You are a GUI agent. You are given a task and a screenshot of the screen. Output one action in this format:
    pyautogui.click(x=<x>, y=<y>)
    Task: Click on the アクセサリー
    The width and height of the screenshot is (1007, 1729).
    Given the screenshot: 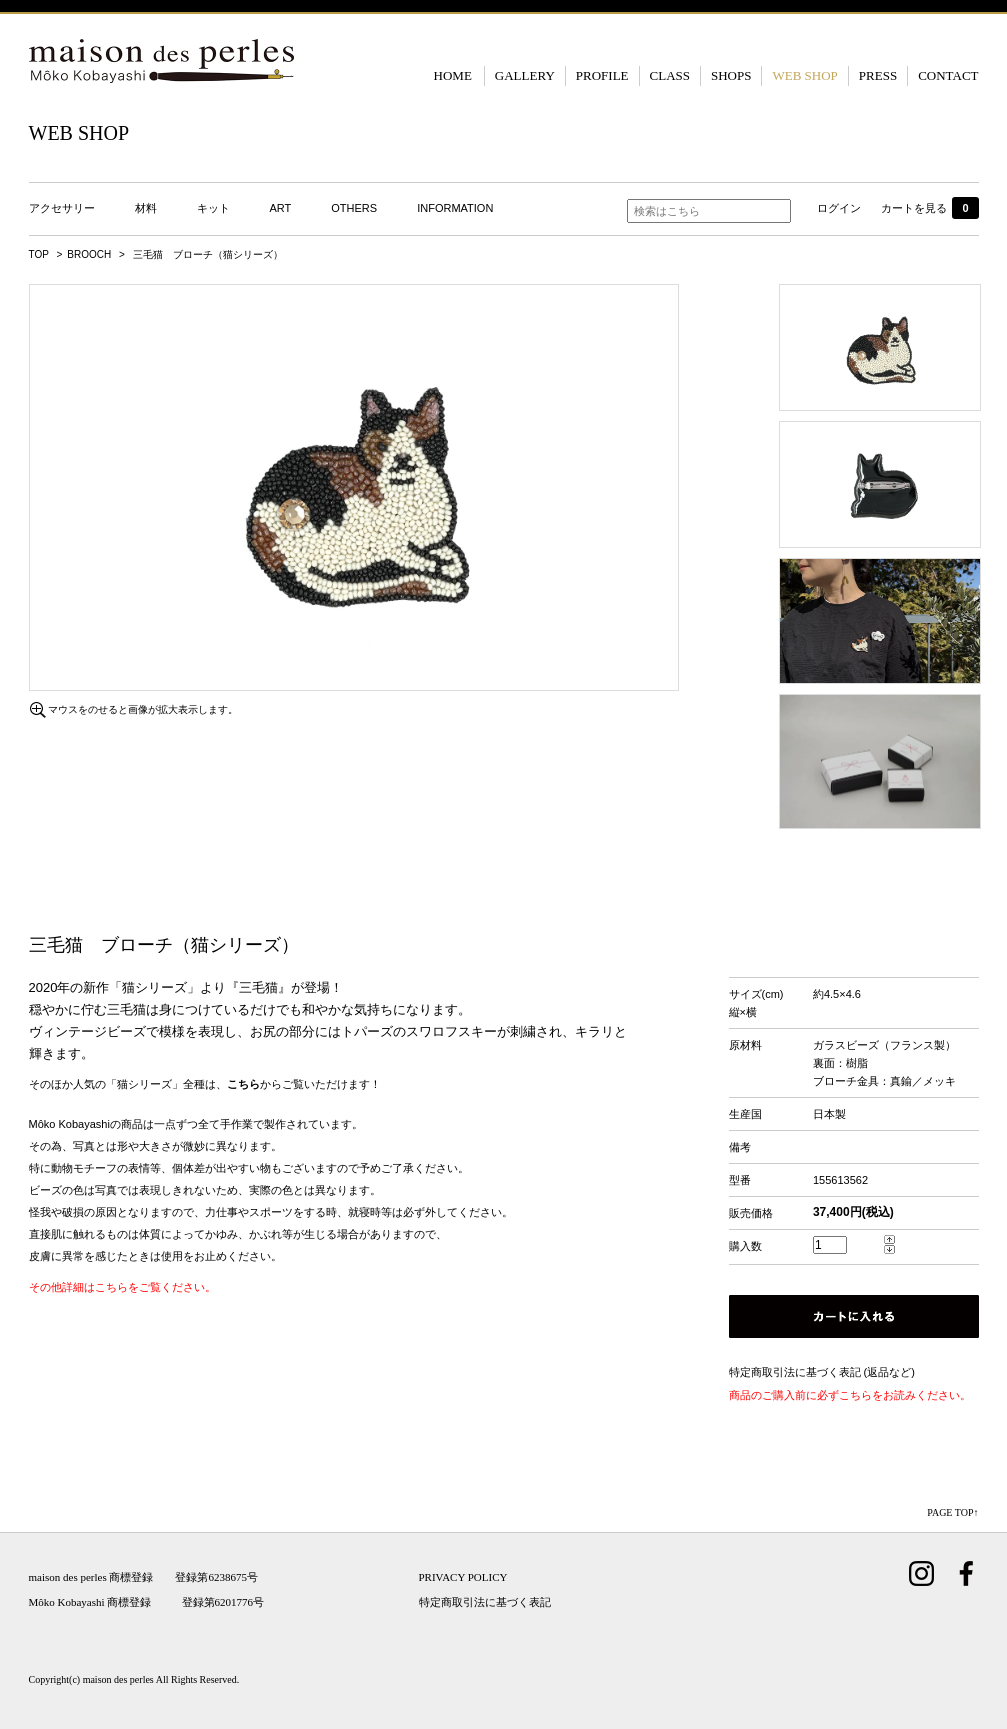 What is the action you would take?
    pyautogui.click(x=62, y=208)
    